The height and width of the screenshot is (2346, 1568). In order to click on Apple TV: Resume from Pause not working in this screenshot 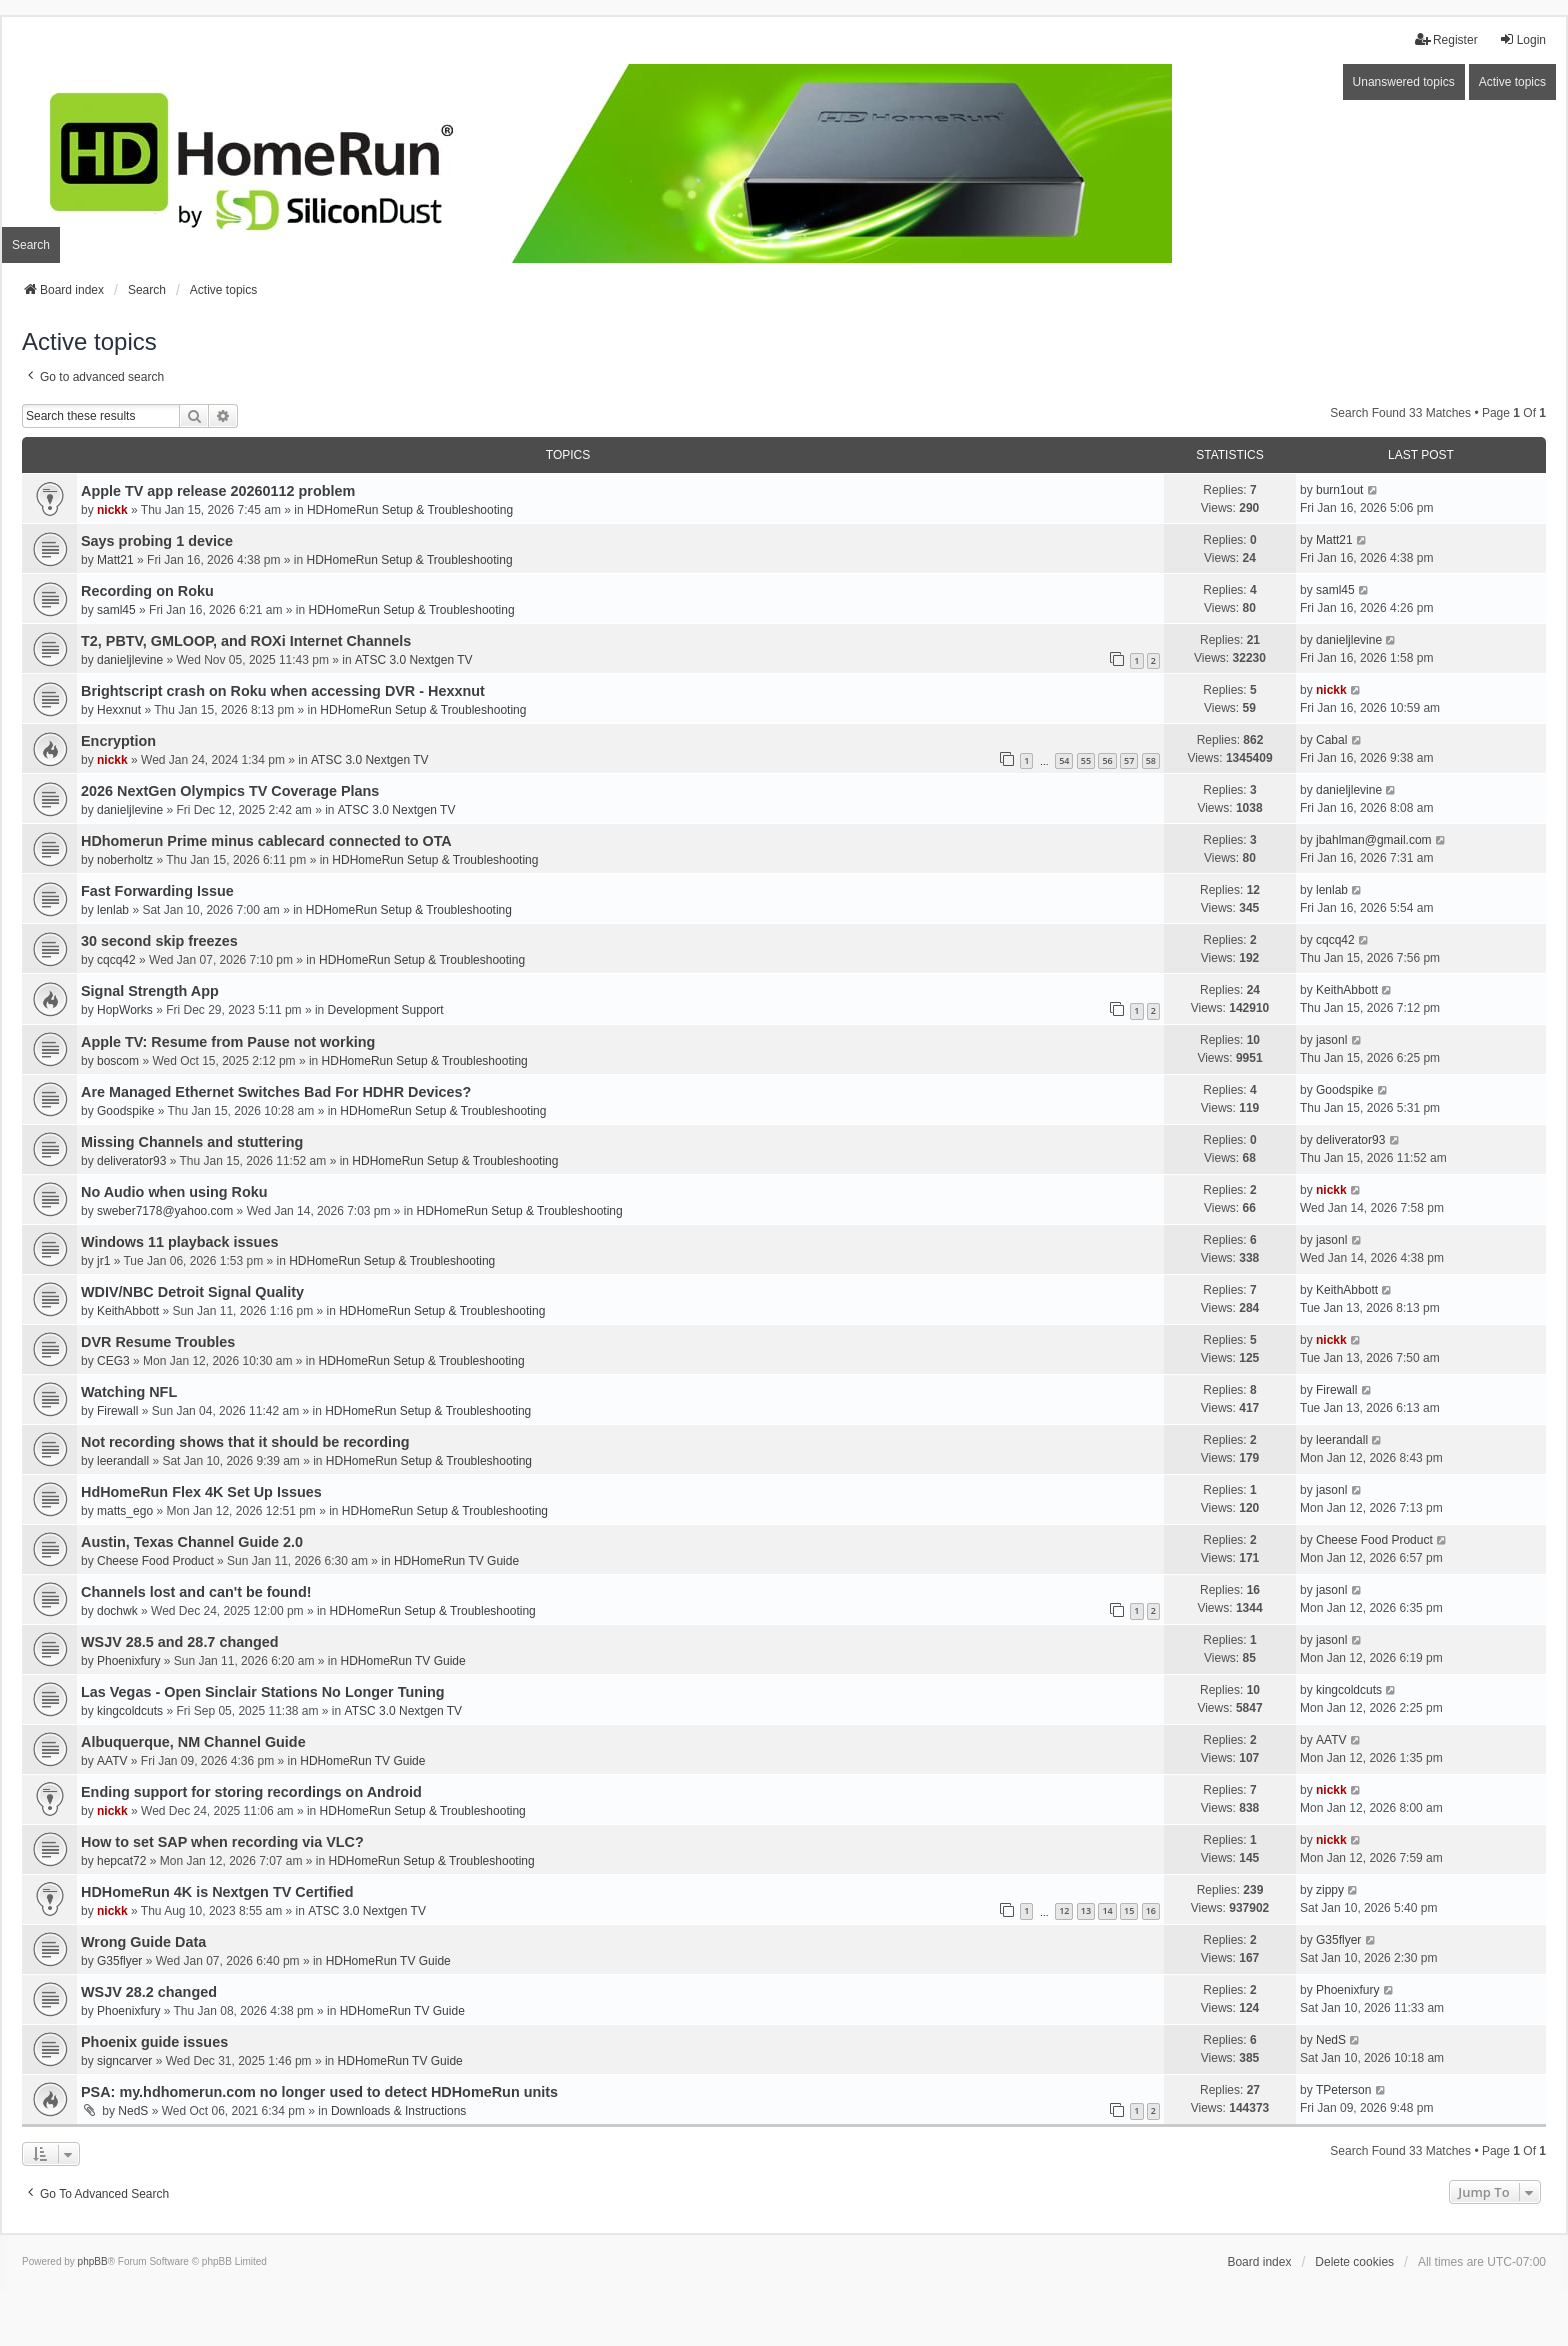, I will do `click(228, 1042)`.